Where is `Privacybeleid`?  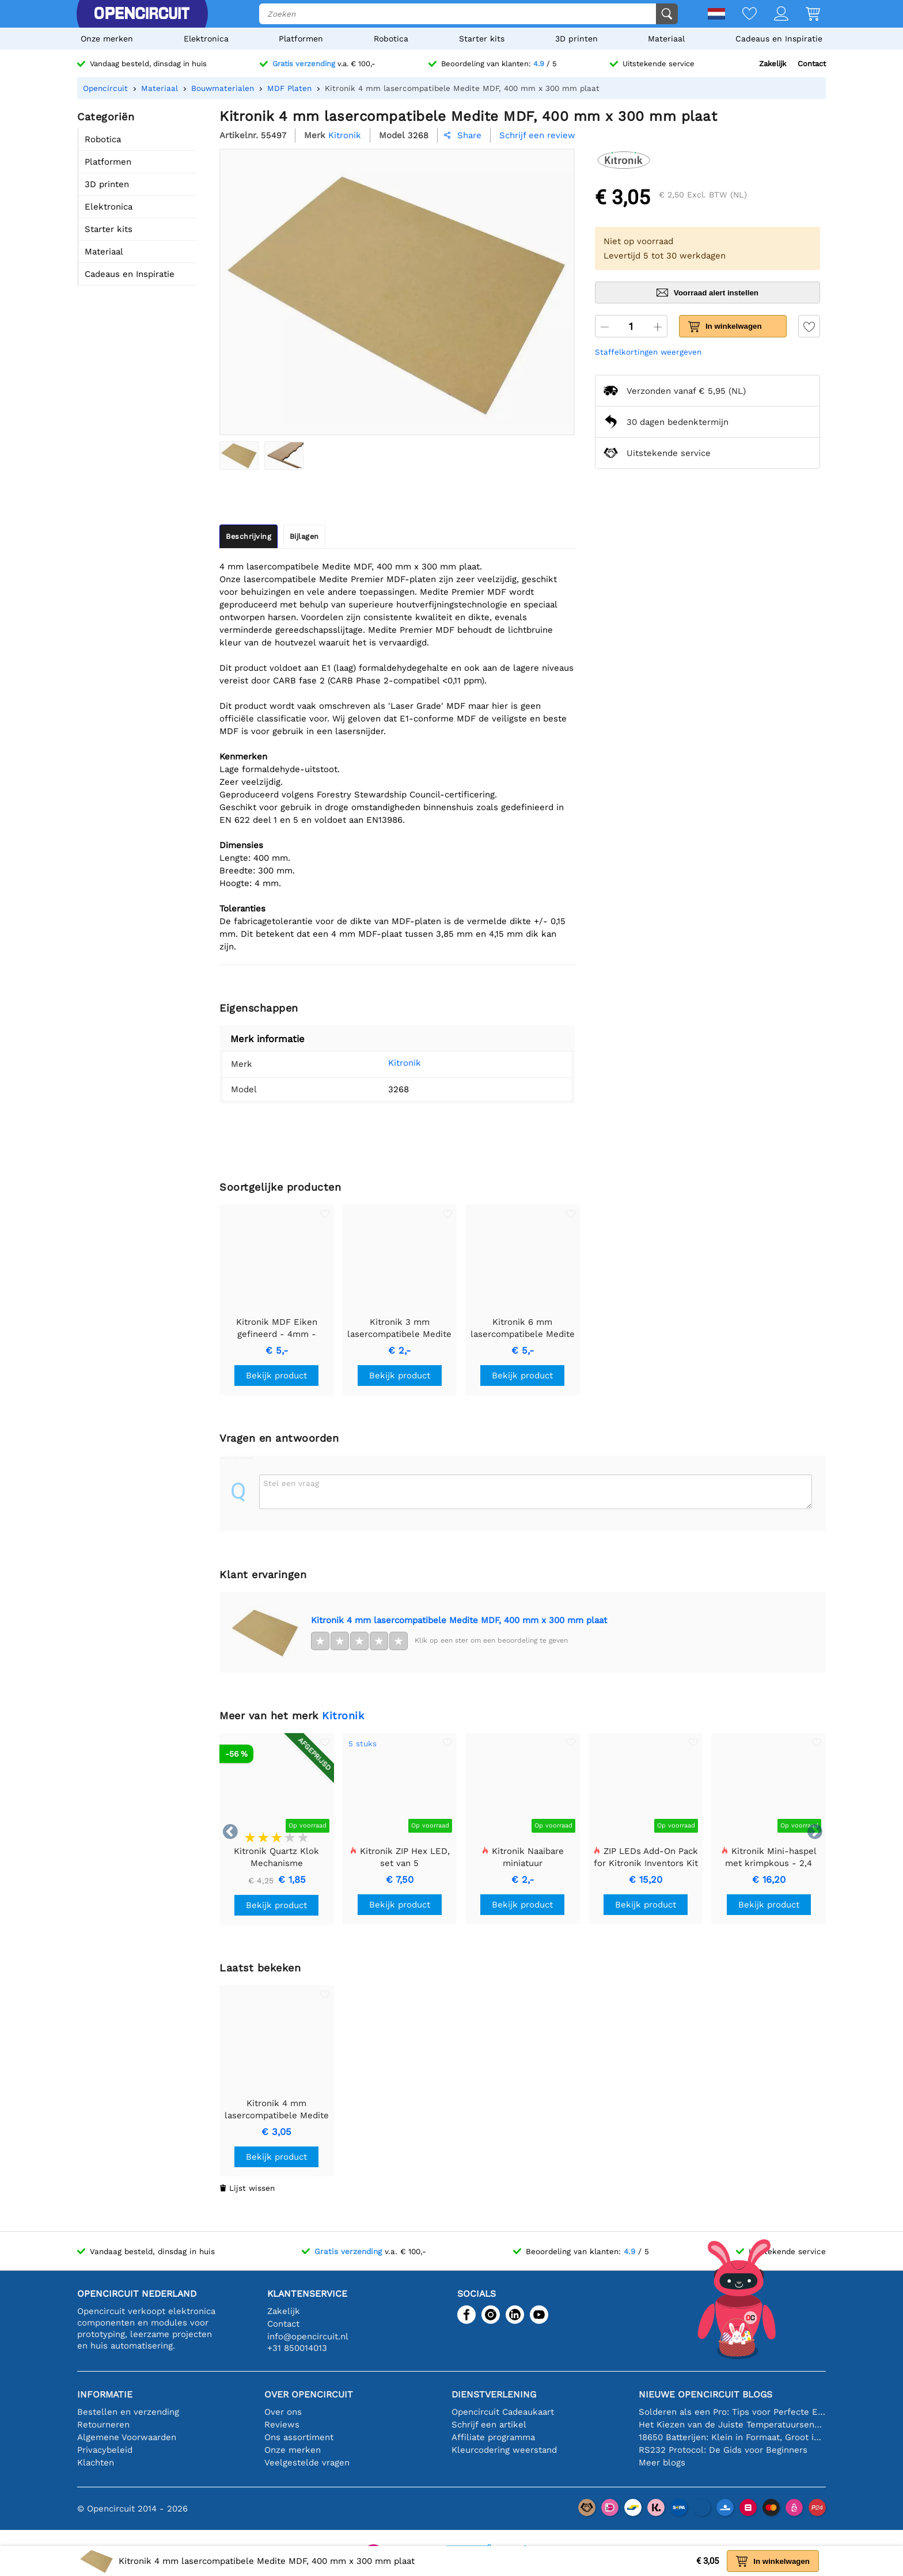 Privacybeleid is located at coordinates (104, 2450).